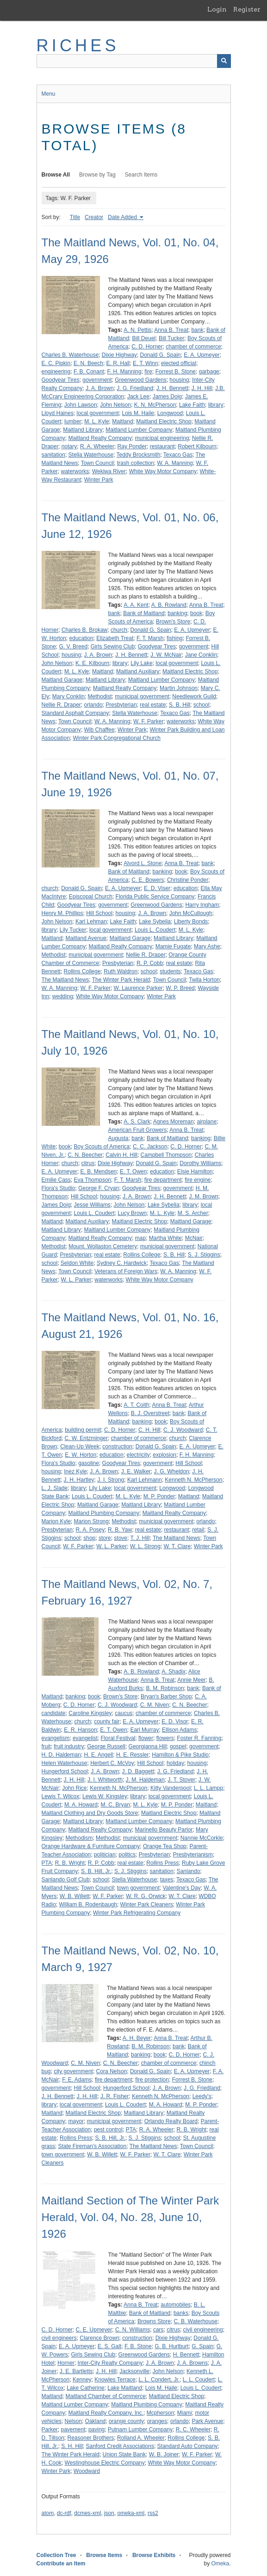  Describe the element at coordinates (73, 646) in the screenshot. I see `G. V. Breed` at that location.